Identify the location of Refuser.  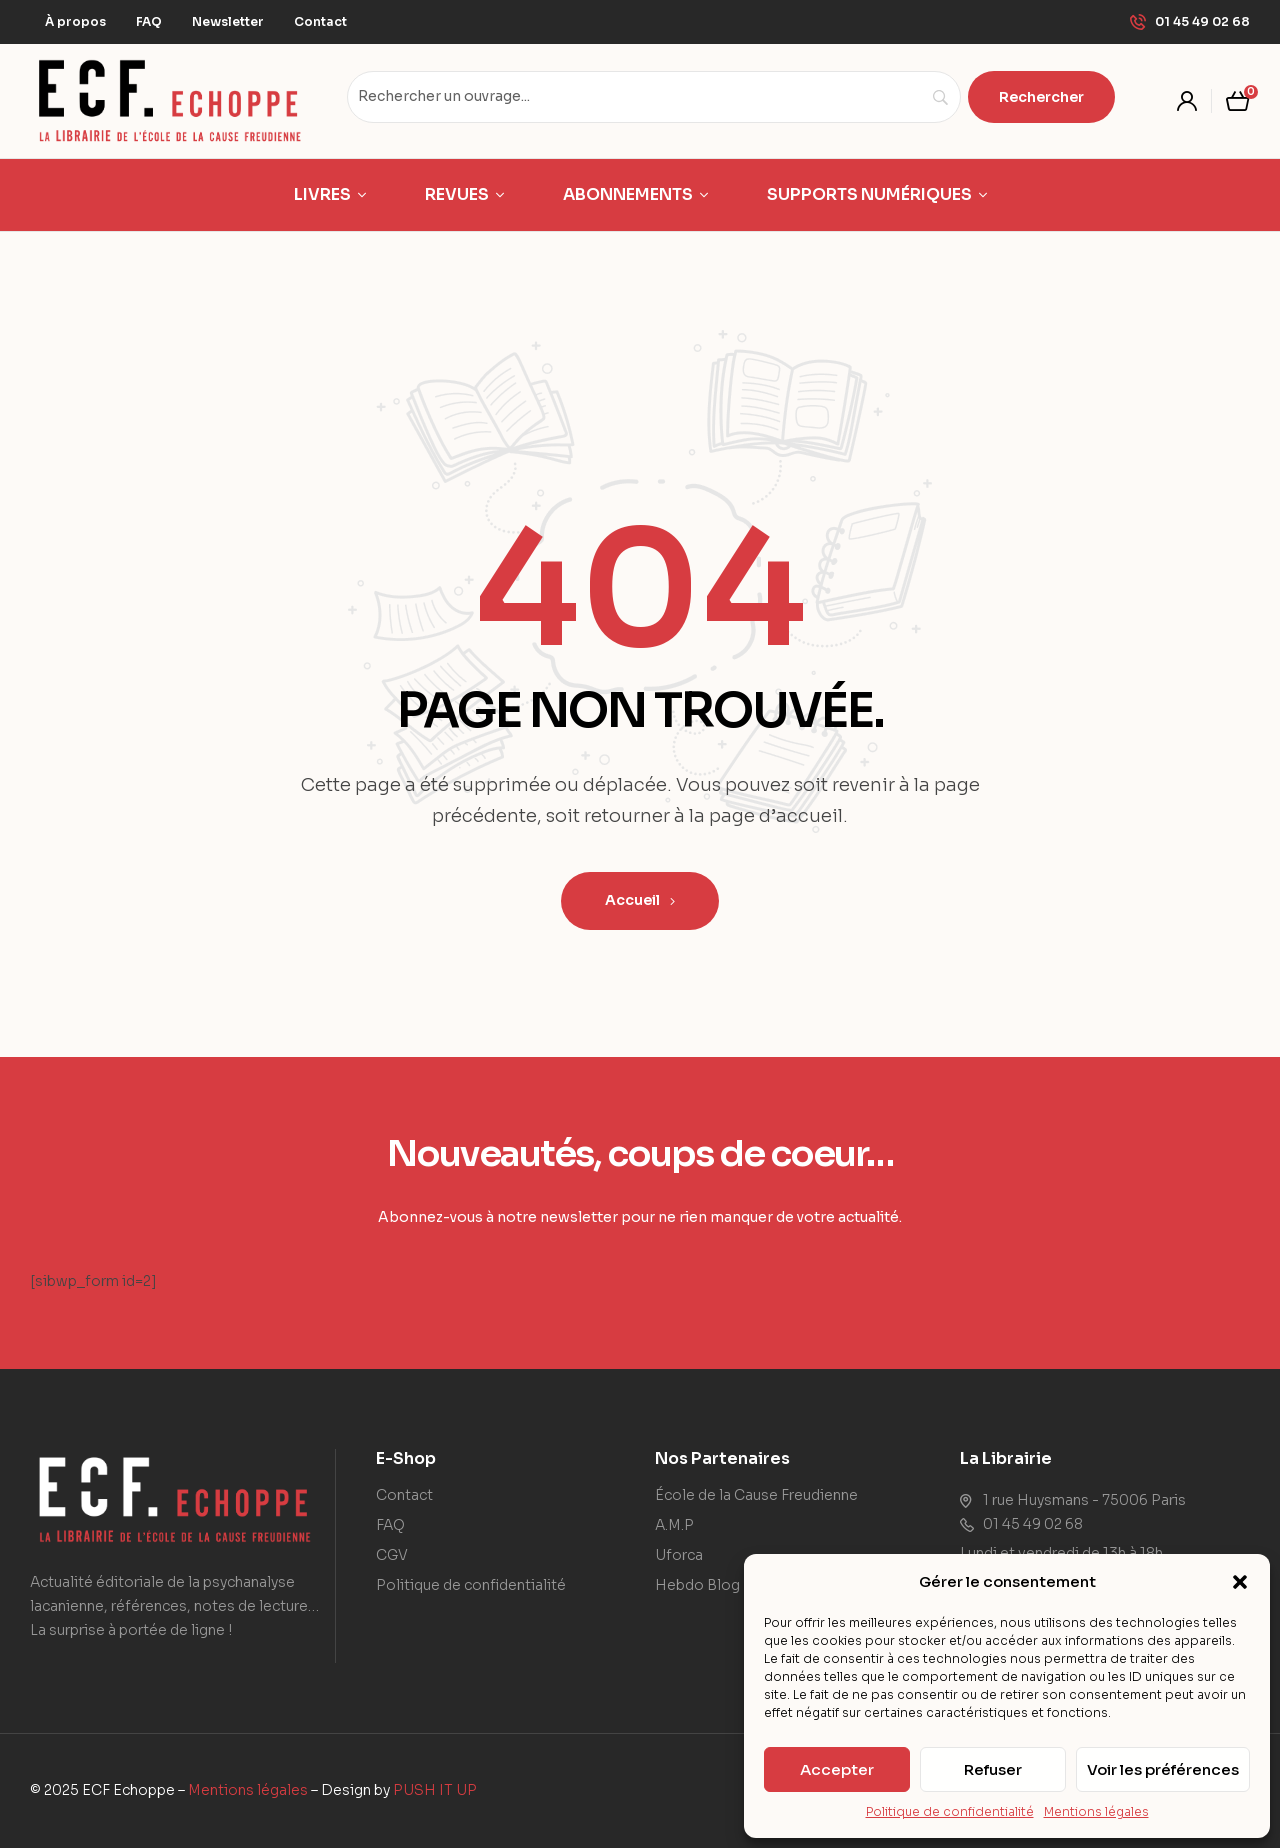
(993, 1769).